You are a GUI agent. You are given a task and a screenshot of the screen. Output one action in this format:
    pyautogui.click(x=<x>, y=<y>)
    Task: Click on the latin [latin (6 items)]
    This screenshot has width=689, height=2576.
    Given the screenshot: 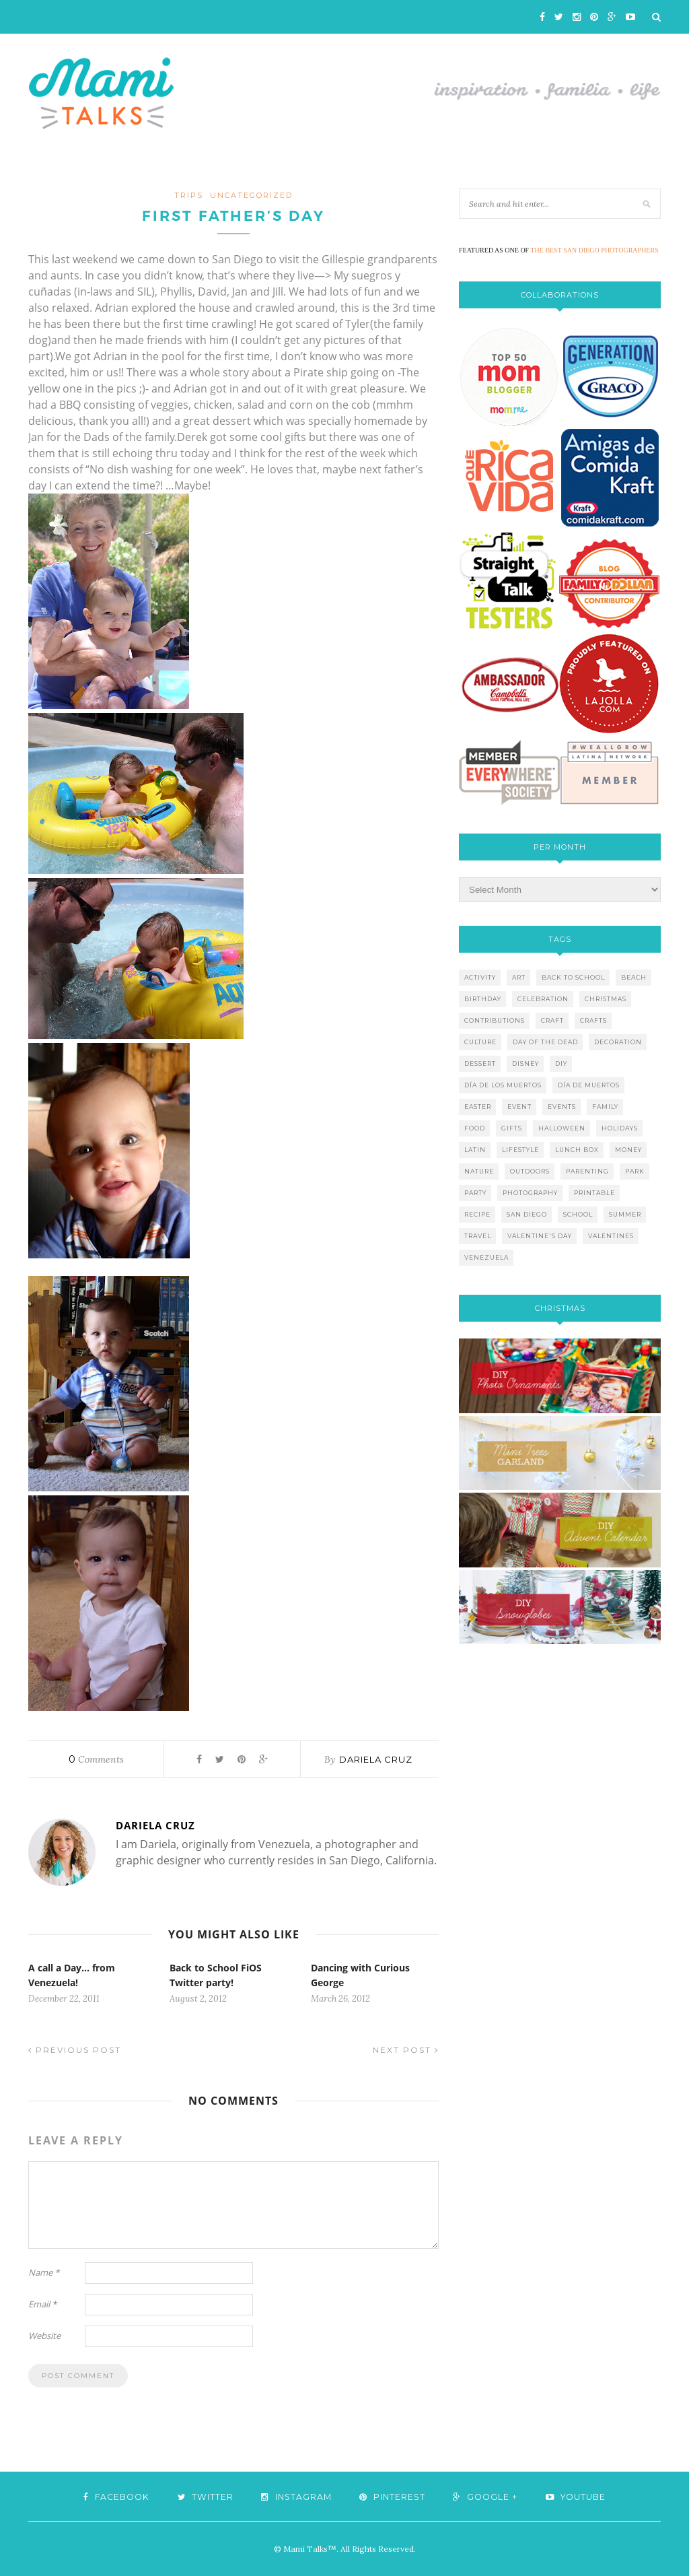 What is the action you would take?
    pyautogui.click(x=475, y=1149)
    